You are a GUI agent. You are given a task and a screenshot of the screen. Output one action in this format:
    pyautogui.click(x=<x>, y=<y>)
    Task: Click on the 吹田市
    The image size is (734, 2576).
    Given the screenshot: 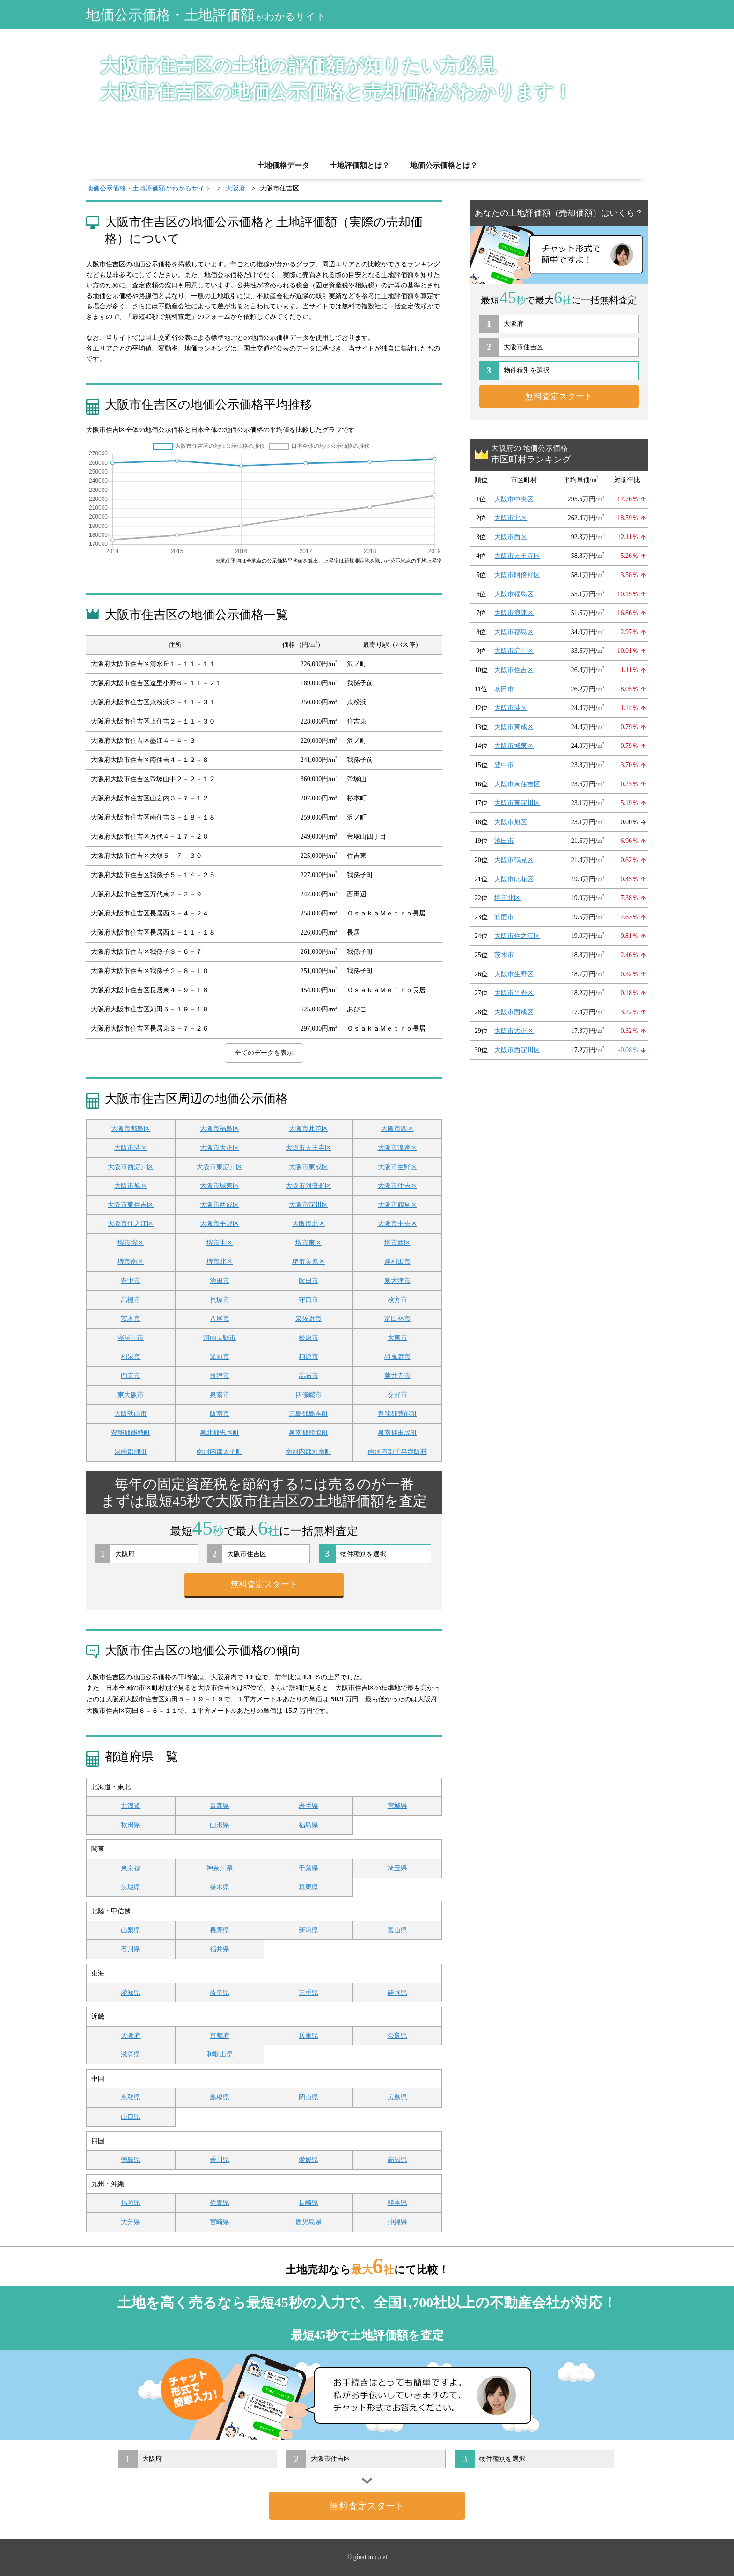 What is the action you would take?
    pyautogui.click(x=308, y=1280)
    